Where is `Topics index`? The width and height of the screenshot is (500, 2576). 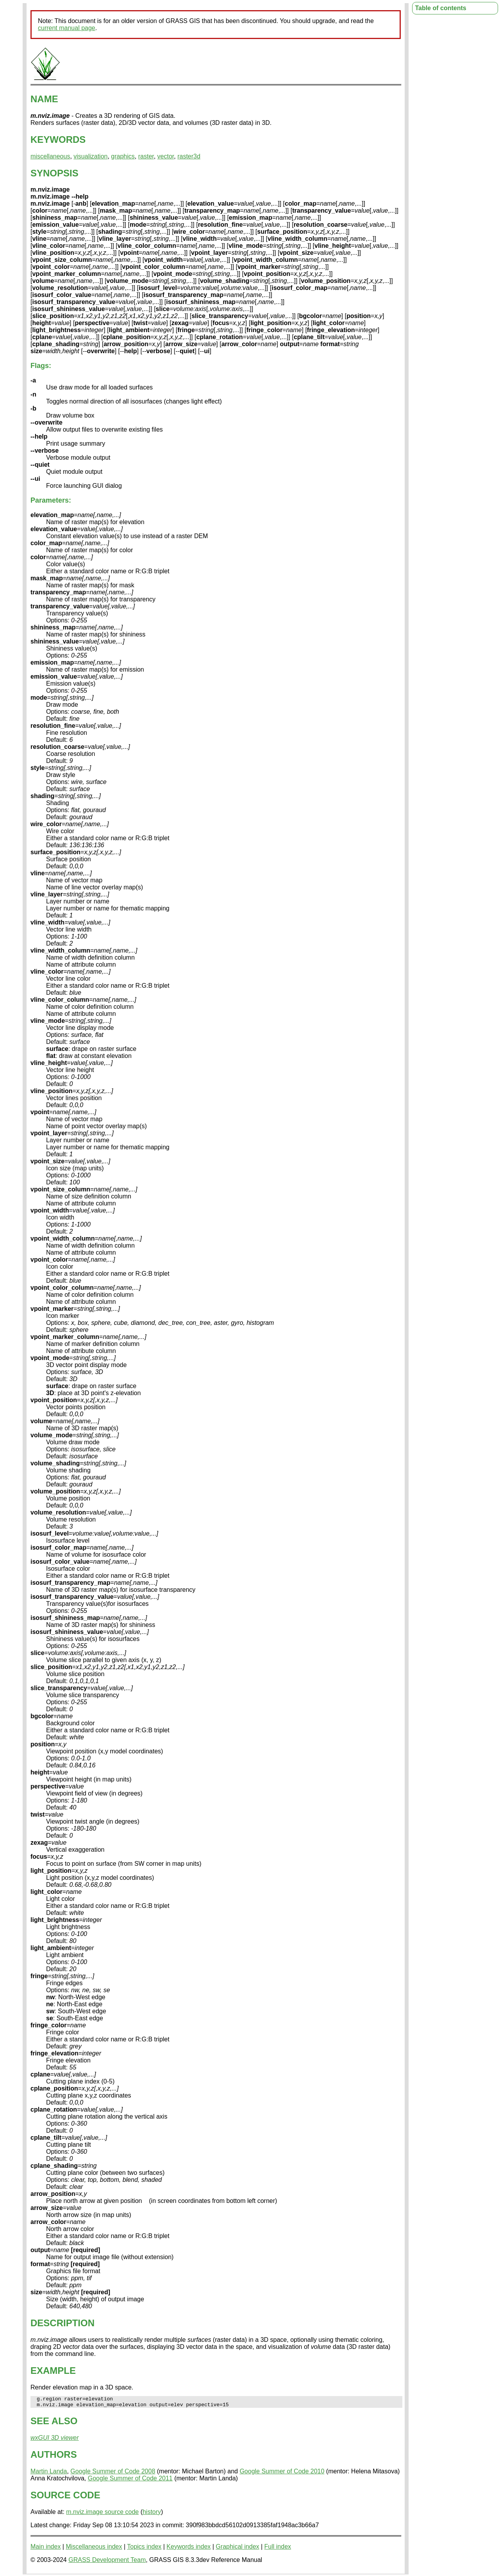
Topics index is located at coordinates (144, 2549).